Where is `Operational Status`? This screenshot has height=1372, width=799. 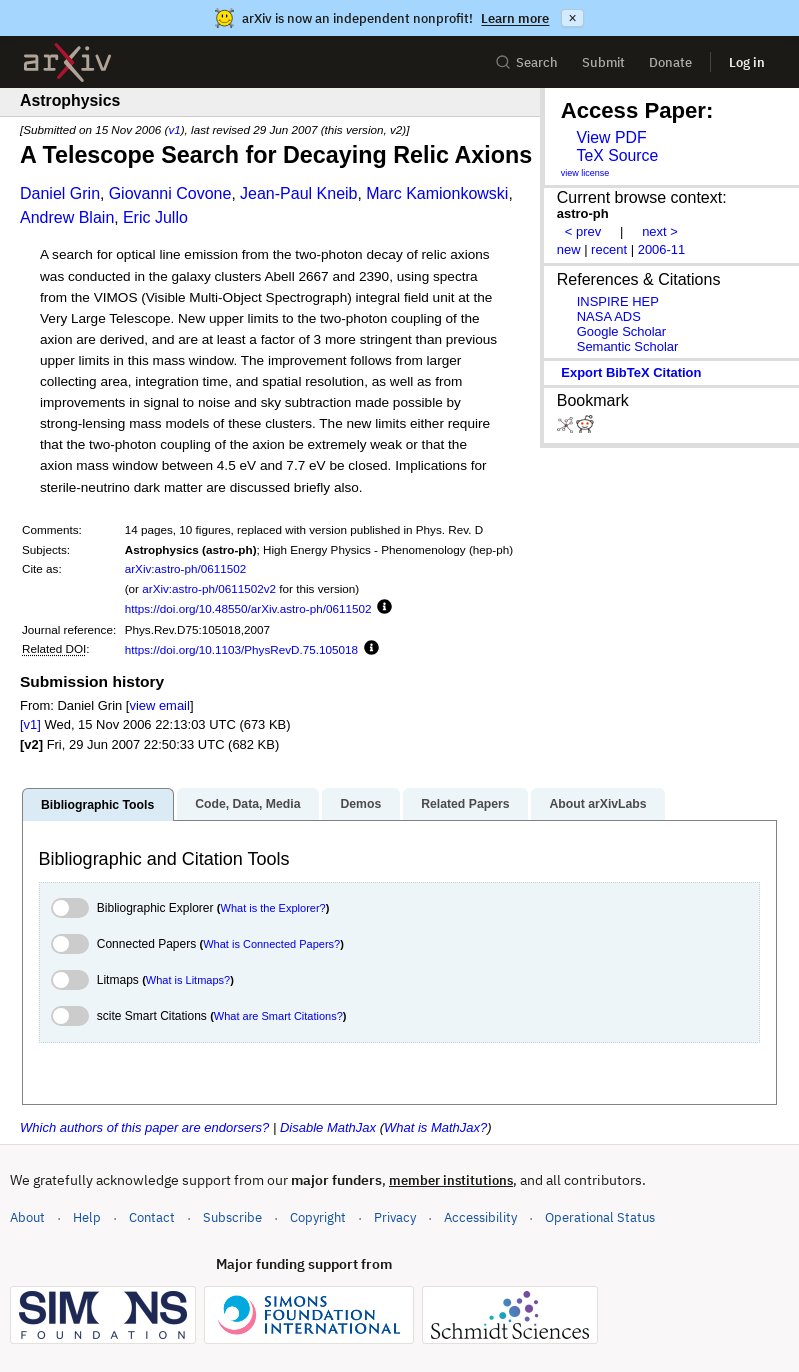
Operational Status is located at coordinates (600, 1216).